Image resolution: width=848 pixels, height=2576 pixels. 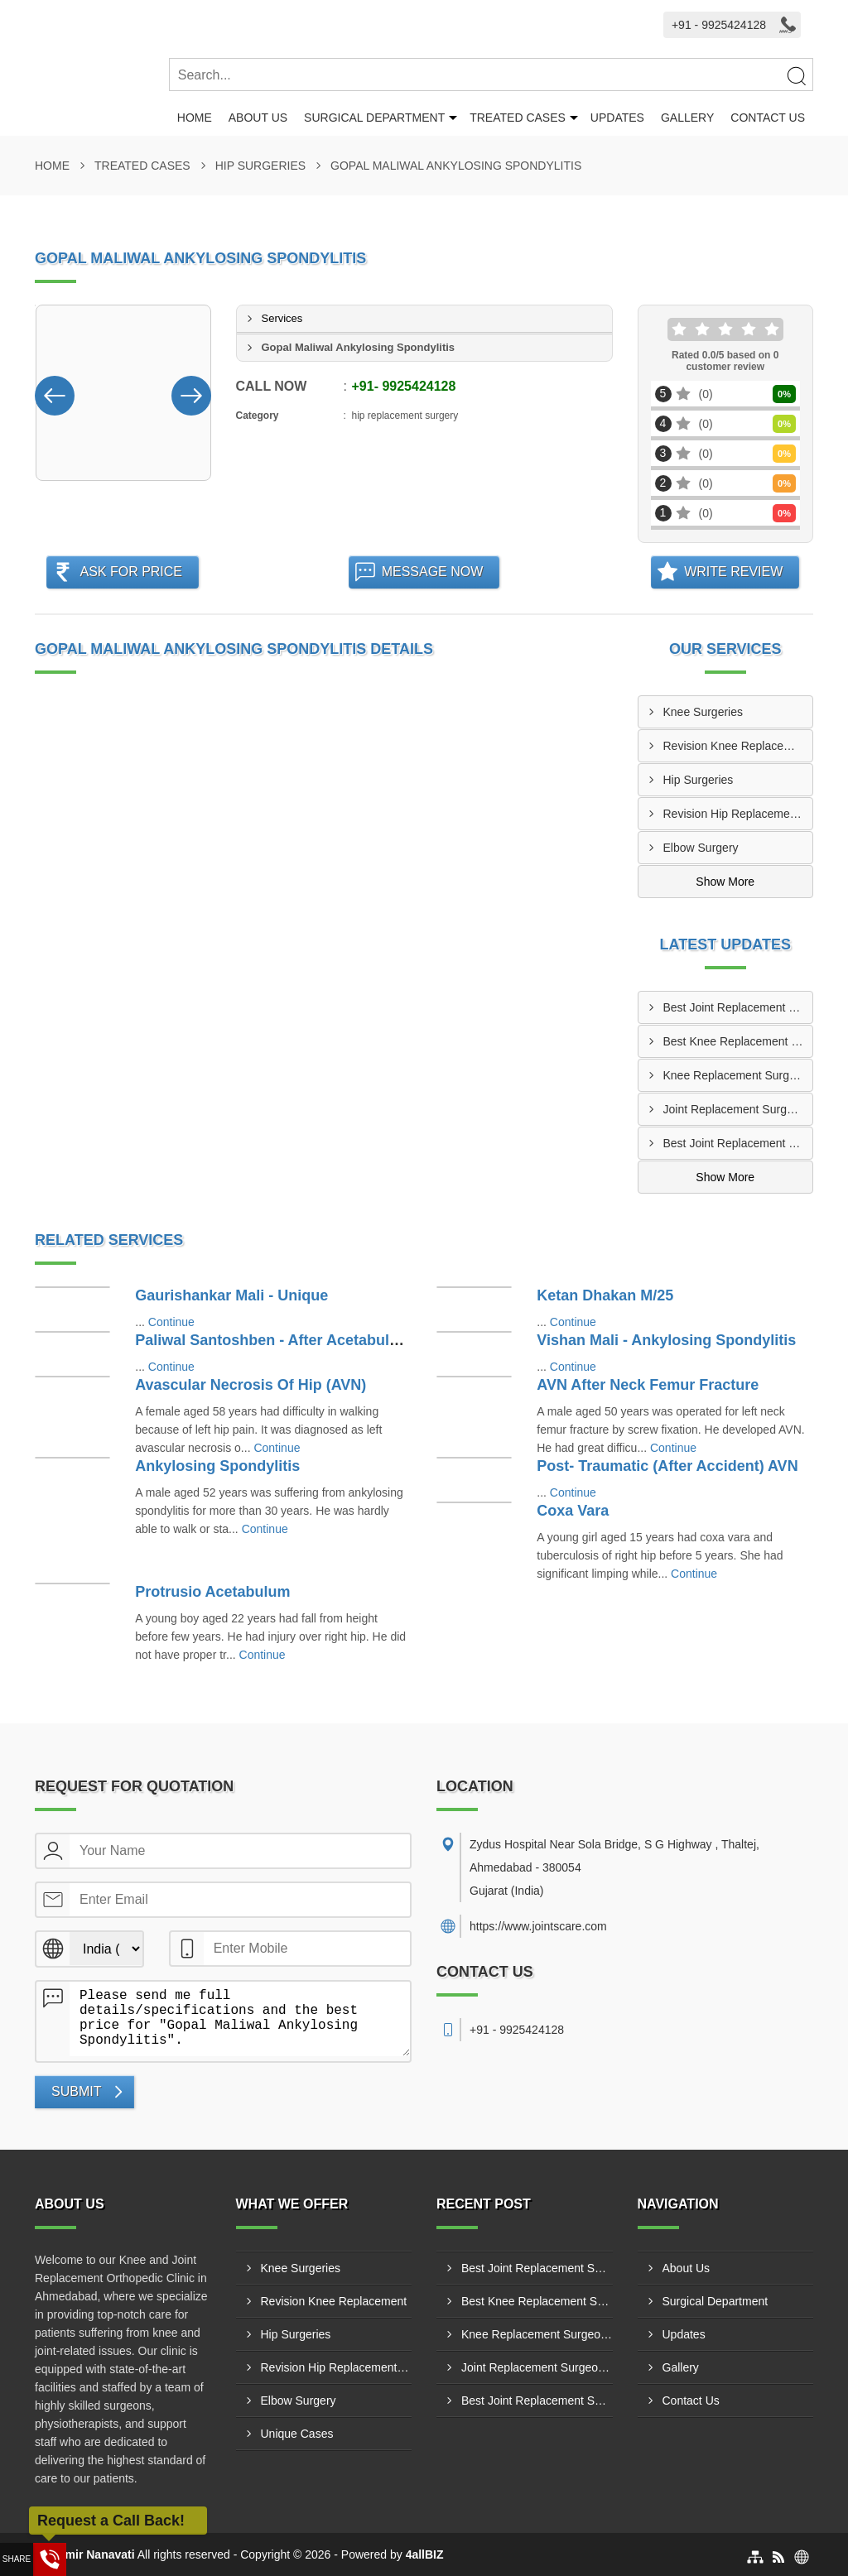 I want to click on About Us, so click(x=258, y=117).